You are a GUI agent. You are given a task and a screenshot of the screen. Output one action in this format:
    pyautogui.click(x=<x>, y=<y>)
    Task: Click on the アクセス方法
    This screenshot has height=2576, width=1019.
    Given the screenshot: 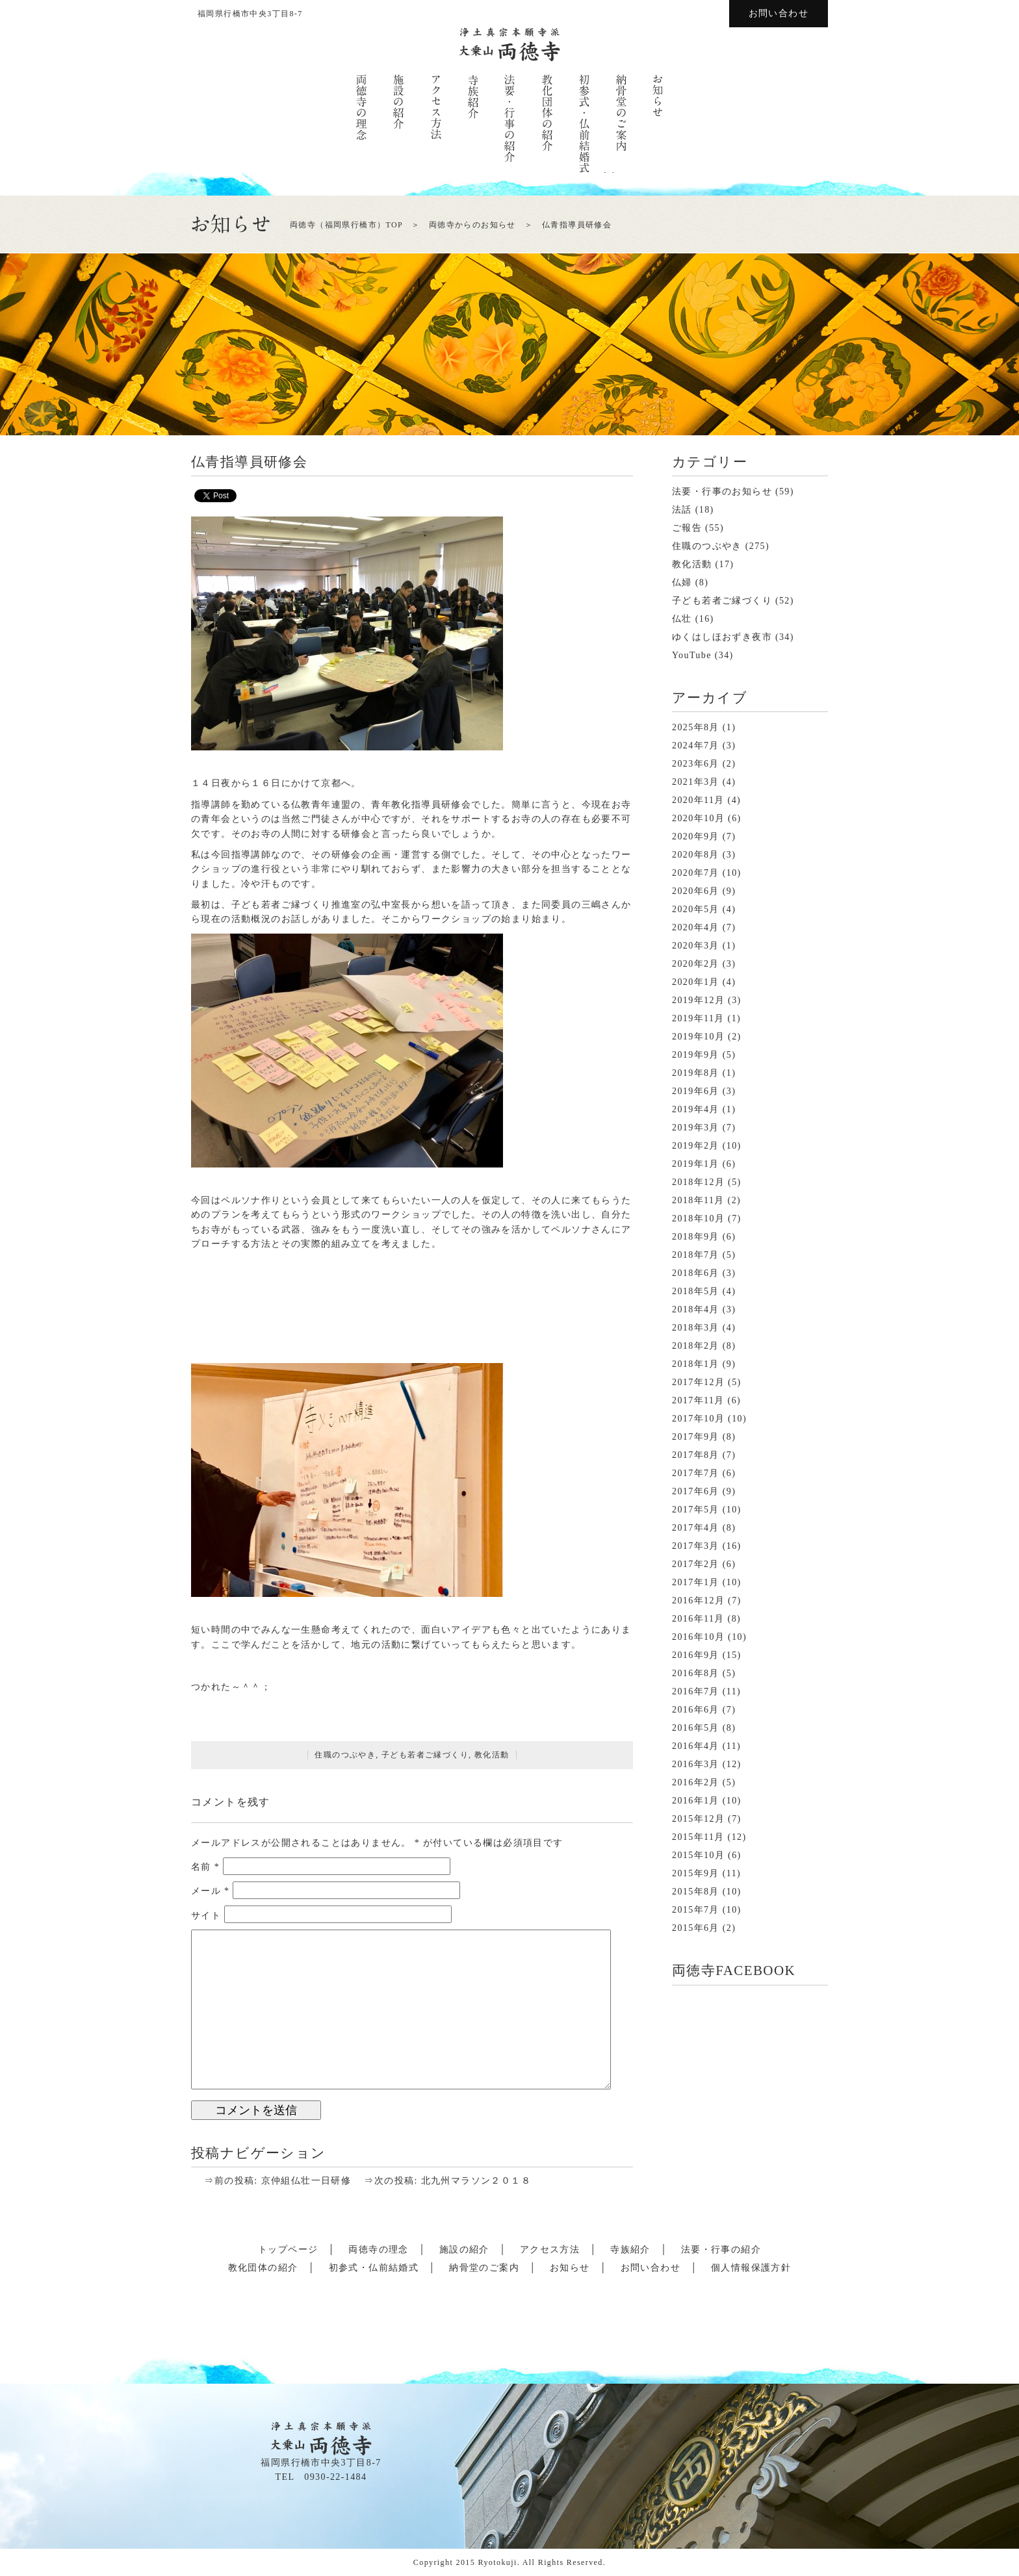 What is the action you would take?
    pyautogui.click(x=550, y=2249)
    